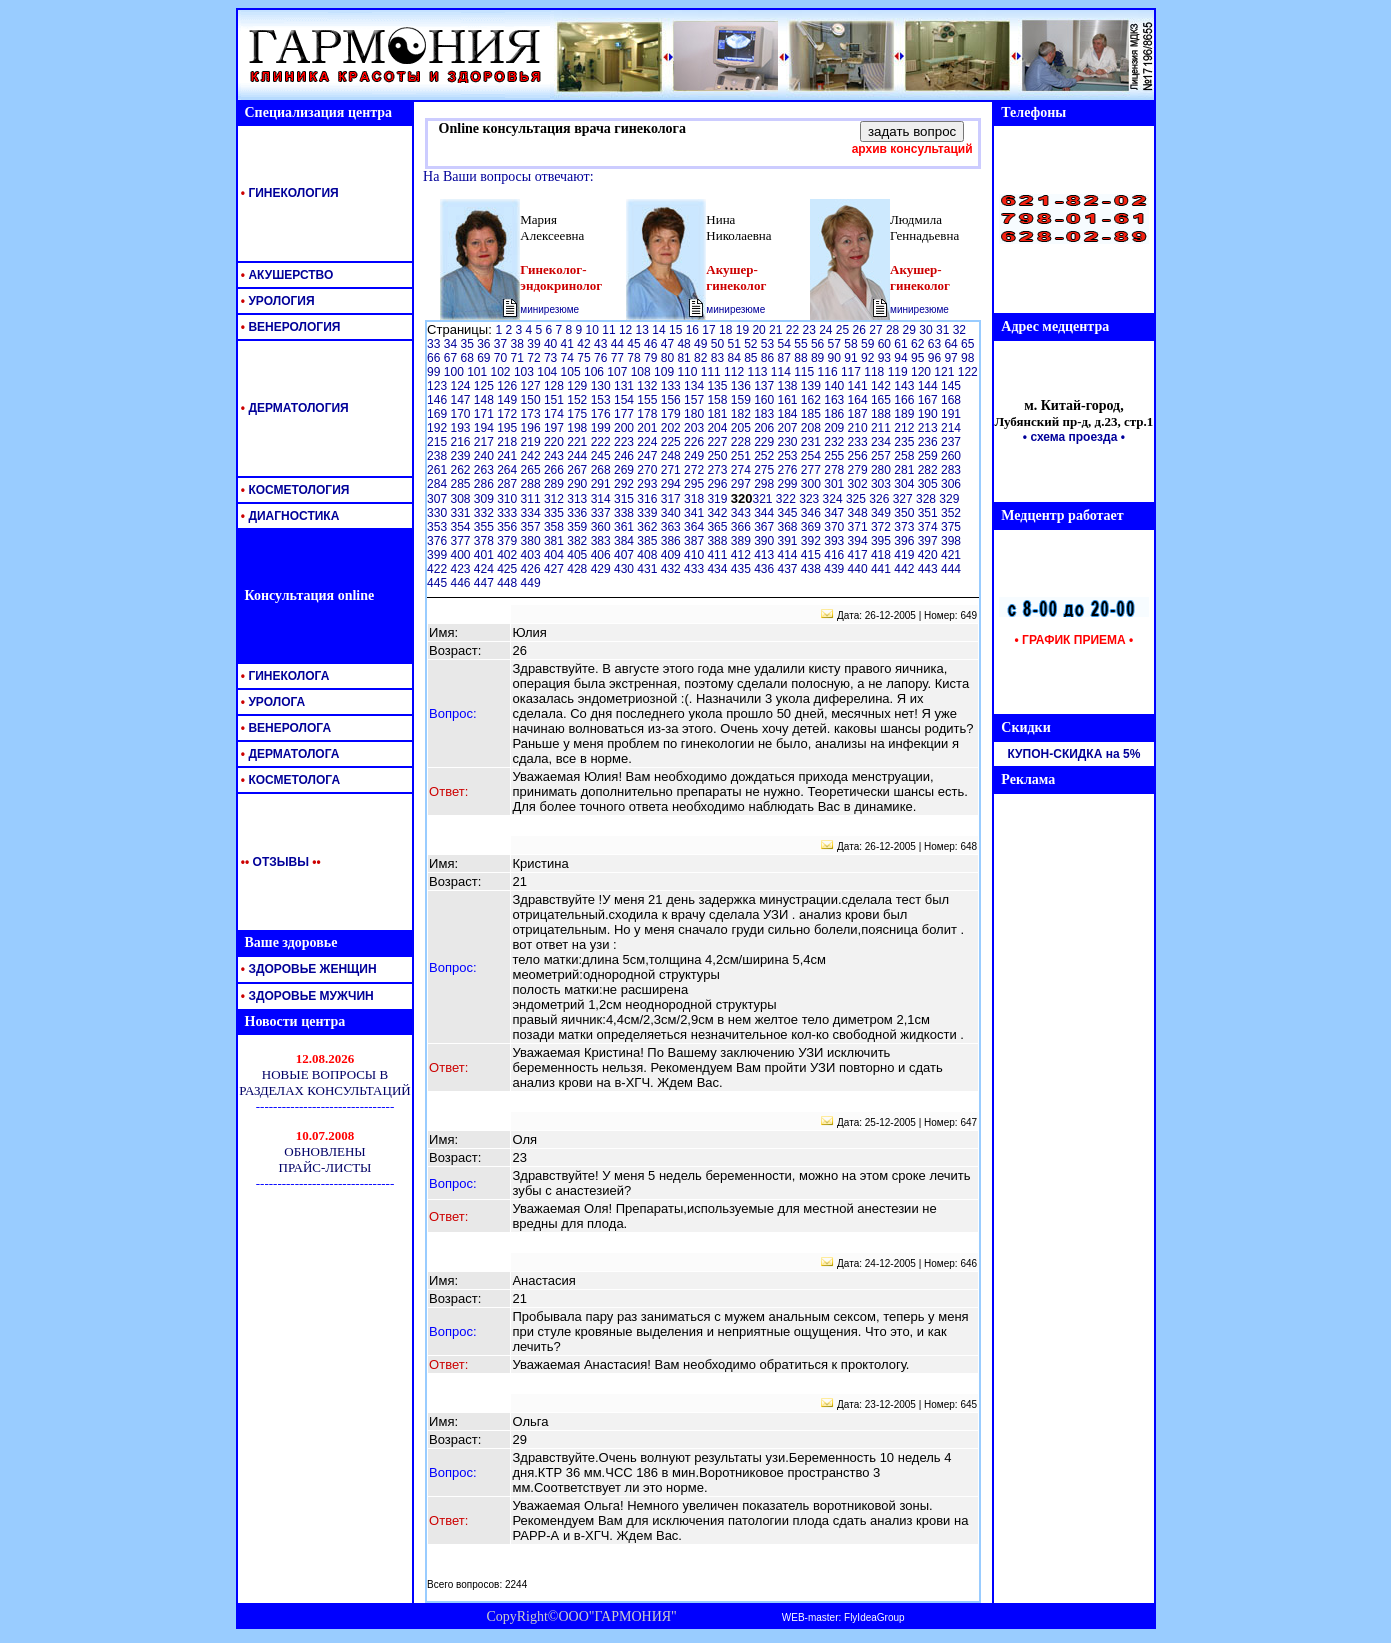  What do you see at coordinates (835, 442) in the screenshot?
I see `232` at bounding box center [835, 442].